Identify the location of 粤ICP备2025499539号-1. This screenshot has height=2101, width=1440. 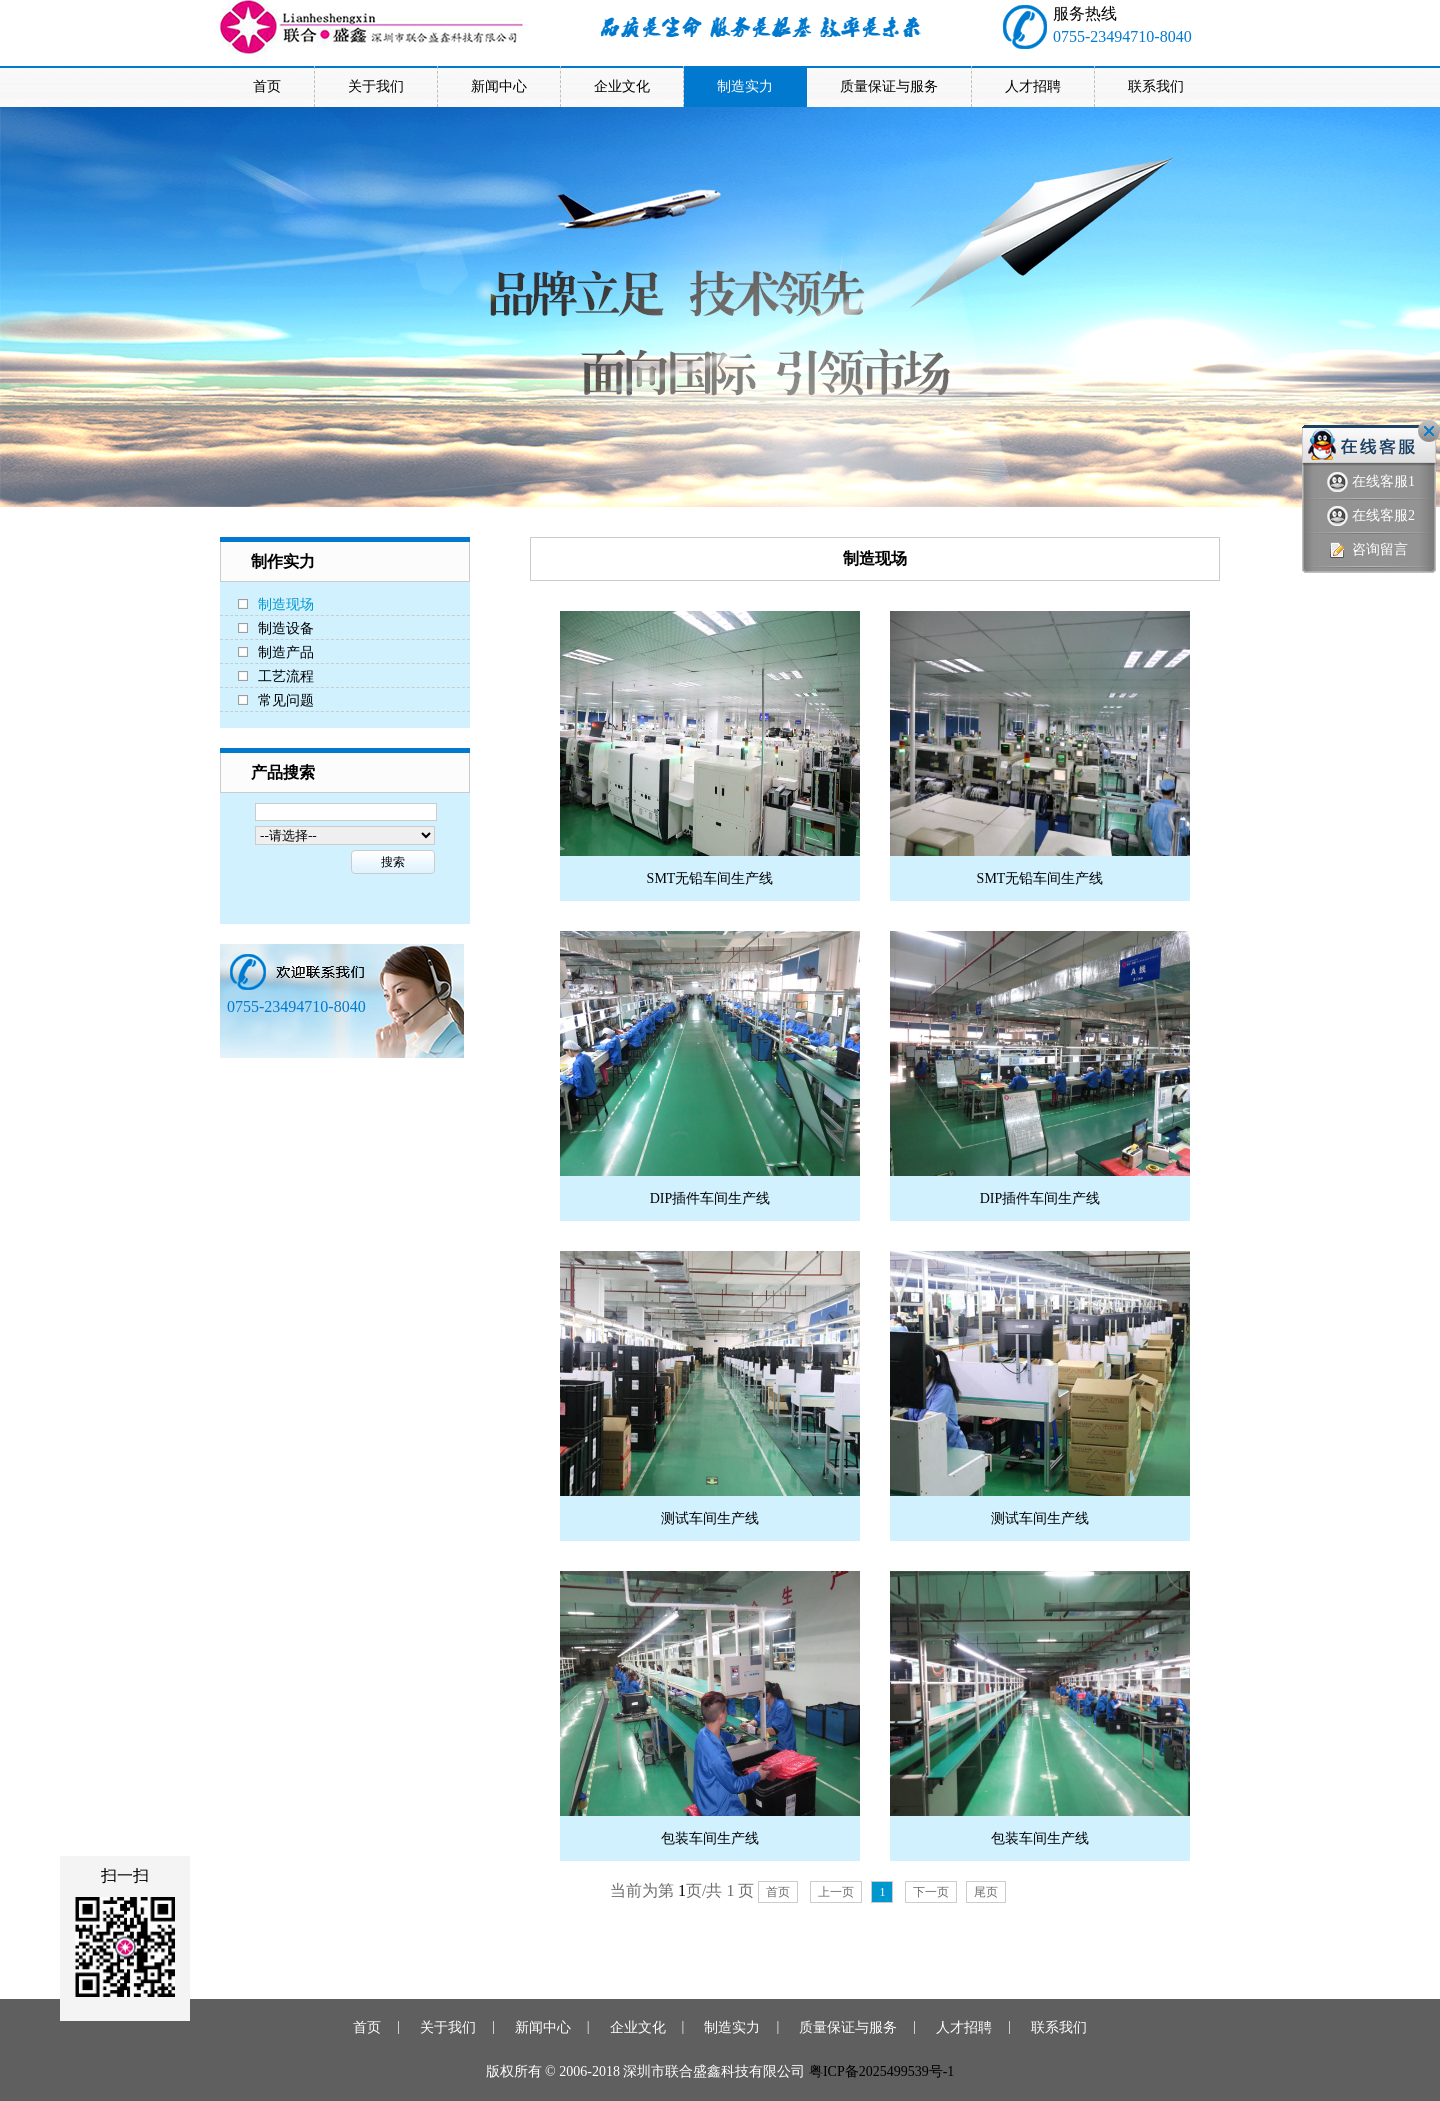
(881, 2071).